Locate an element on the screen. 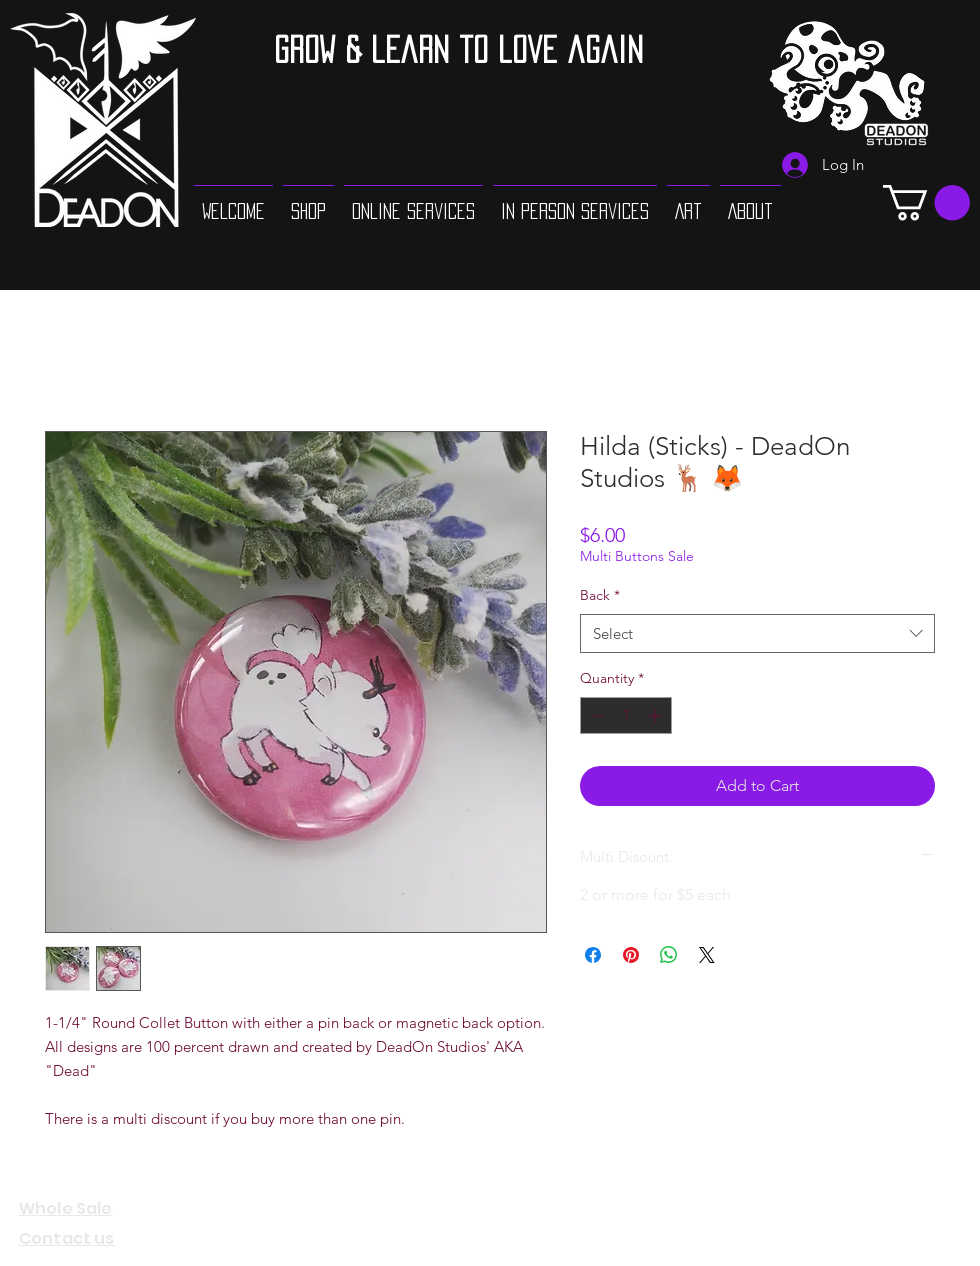 The height and width of the screenshot is (1266, 980). Back is located at coordinates (600, 595).